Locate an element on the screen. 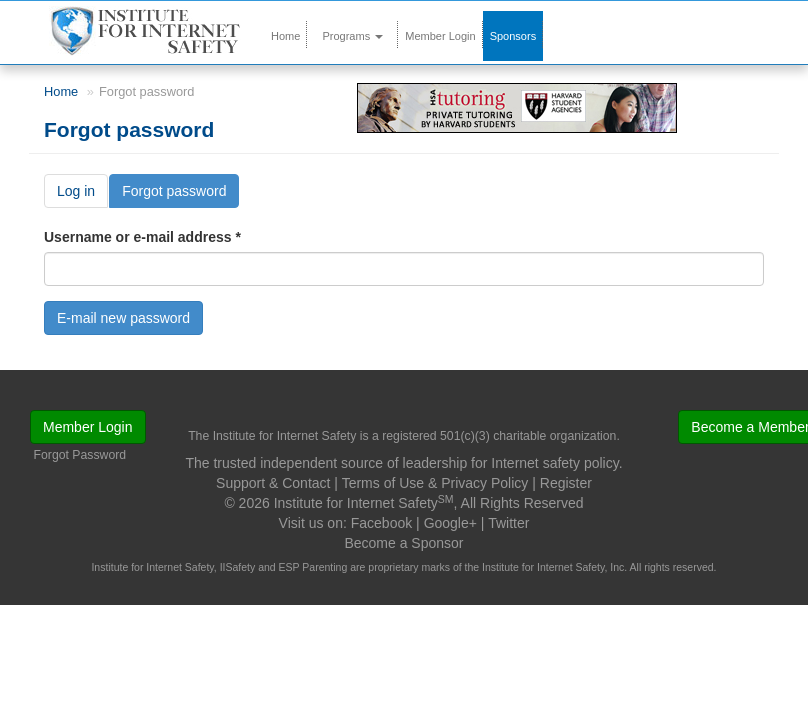  Facebook is located at coordinates (381, 523).